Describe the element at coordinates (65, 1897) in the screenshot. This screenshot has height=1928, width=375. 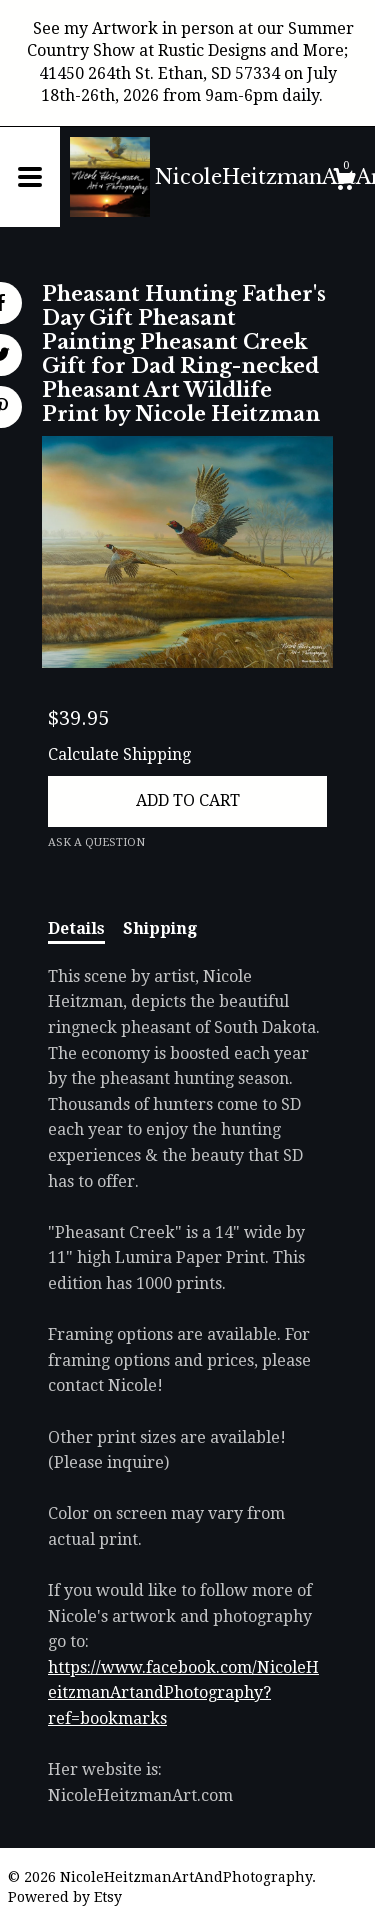
I see `Powered by Etsy` at that location.